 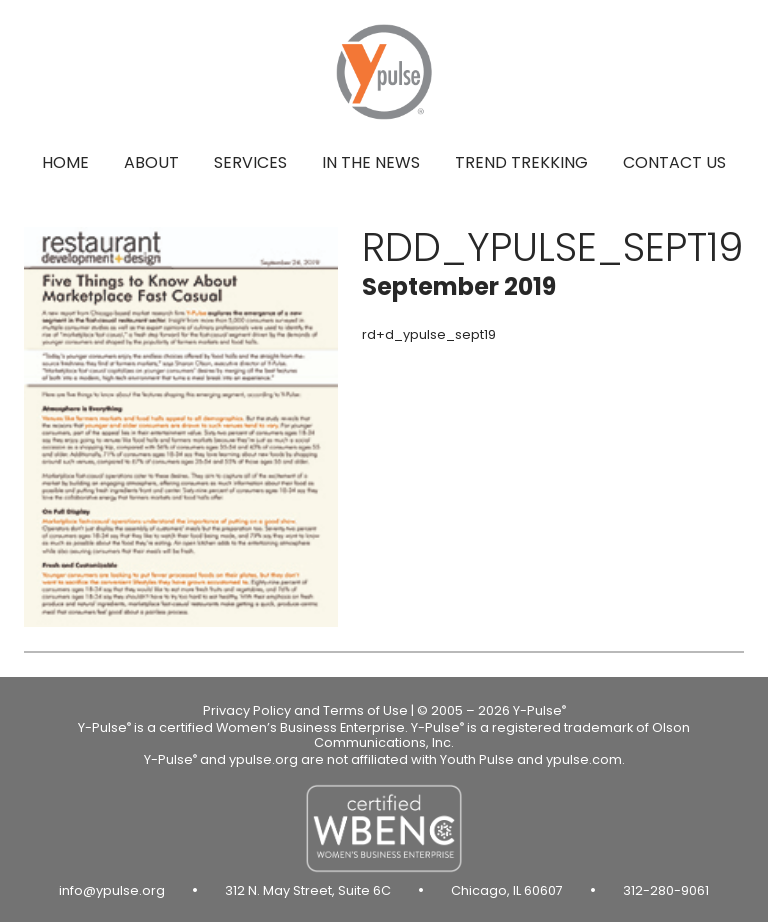 I want to click on Home, so click(x=65, y=162).